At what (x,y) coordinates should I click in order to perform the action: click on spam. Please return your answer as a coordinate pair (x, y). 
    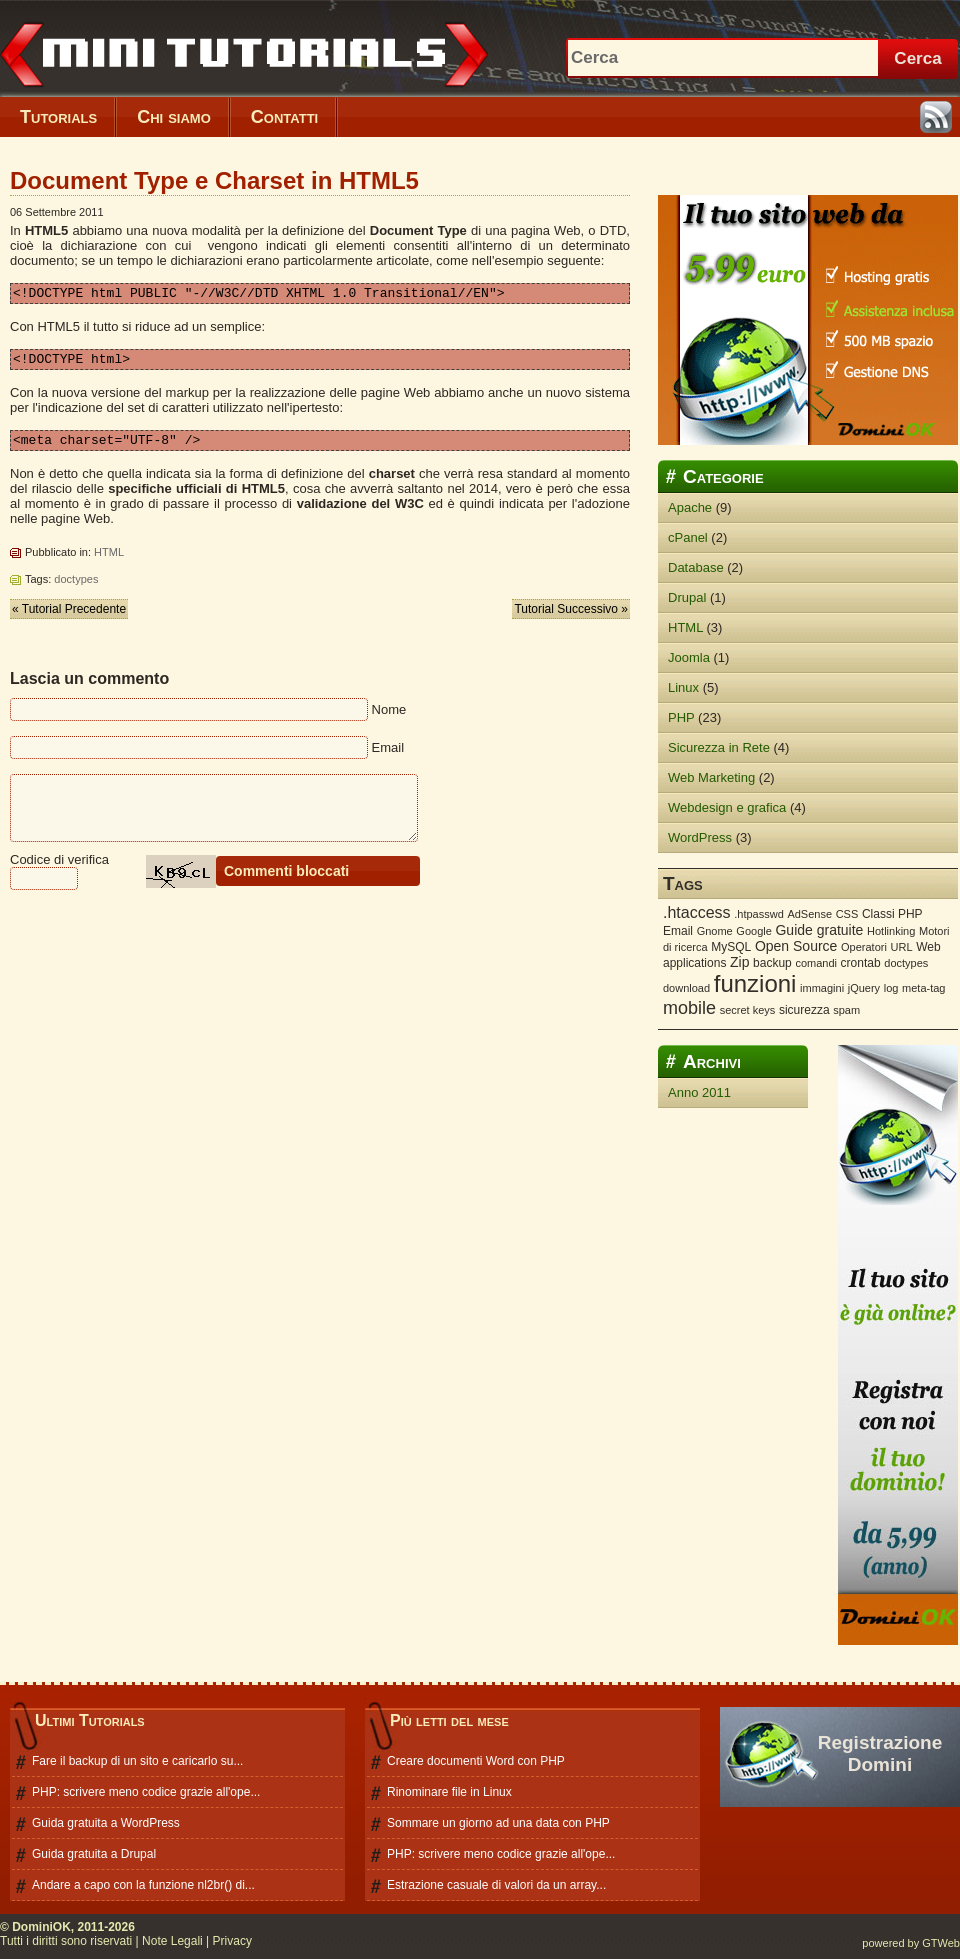
    Looking at the image, I should click on (846, 1010).